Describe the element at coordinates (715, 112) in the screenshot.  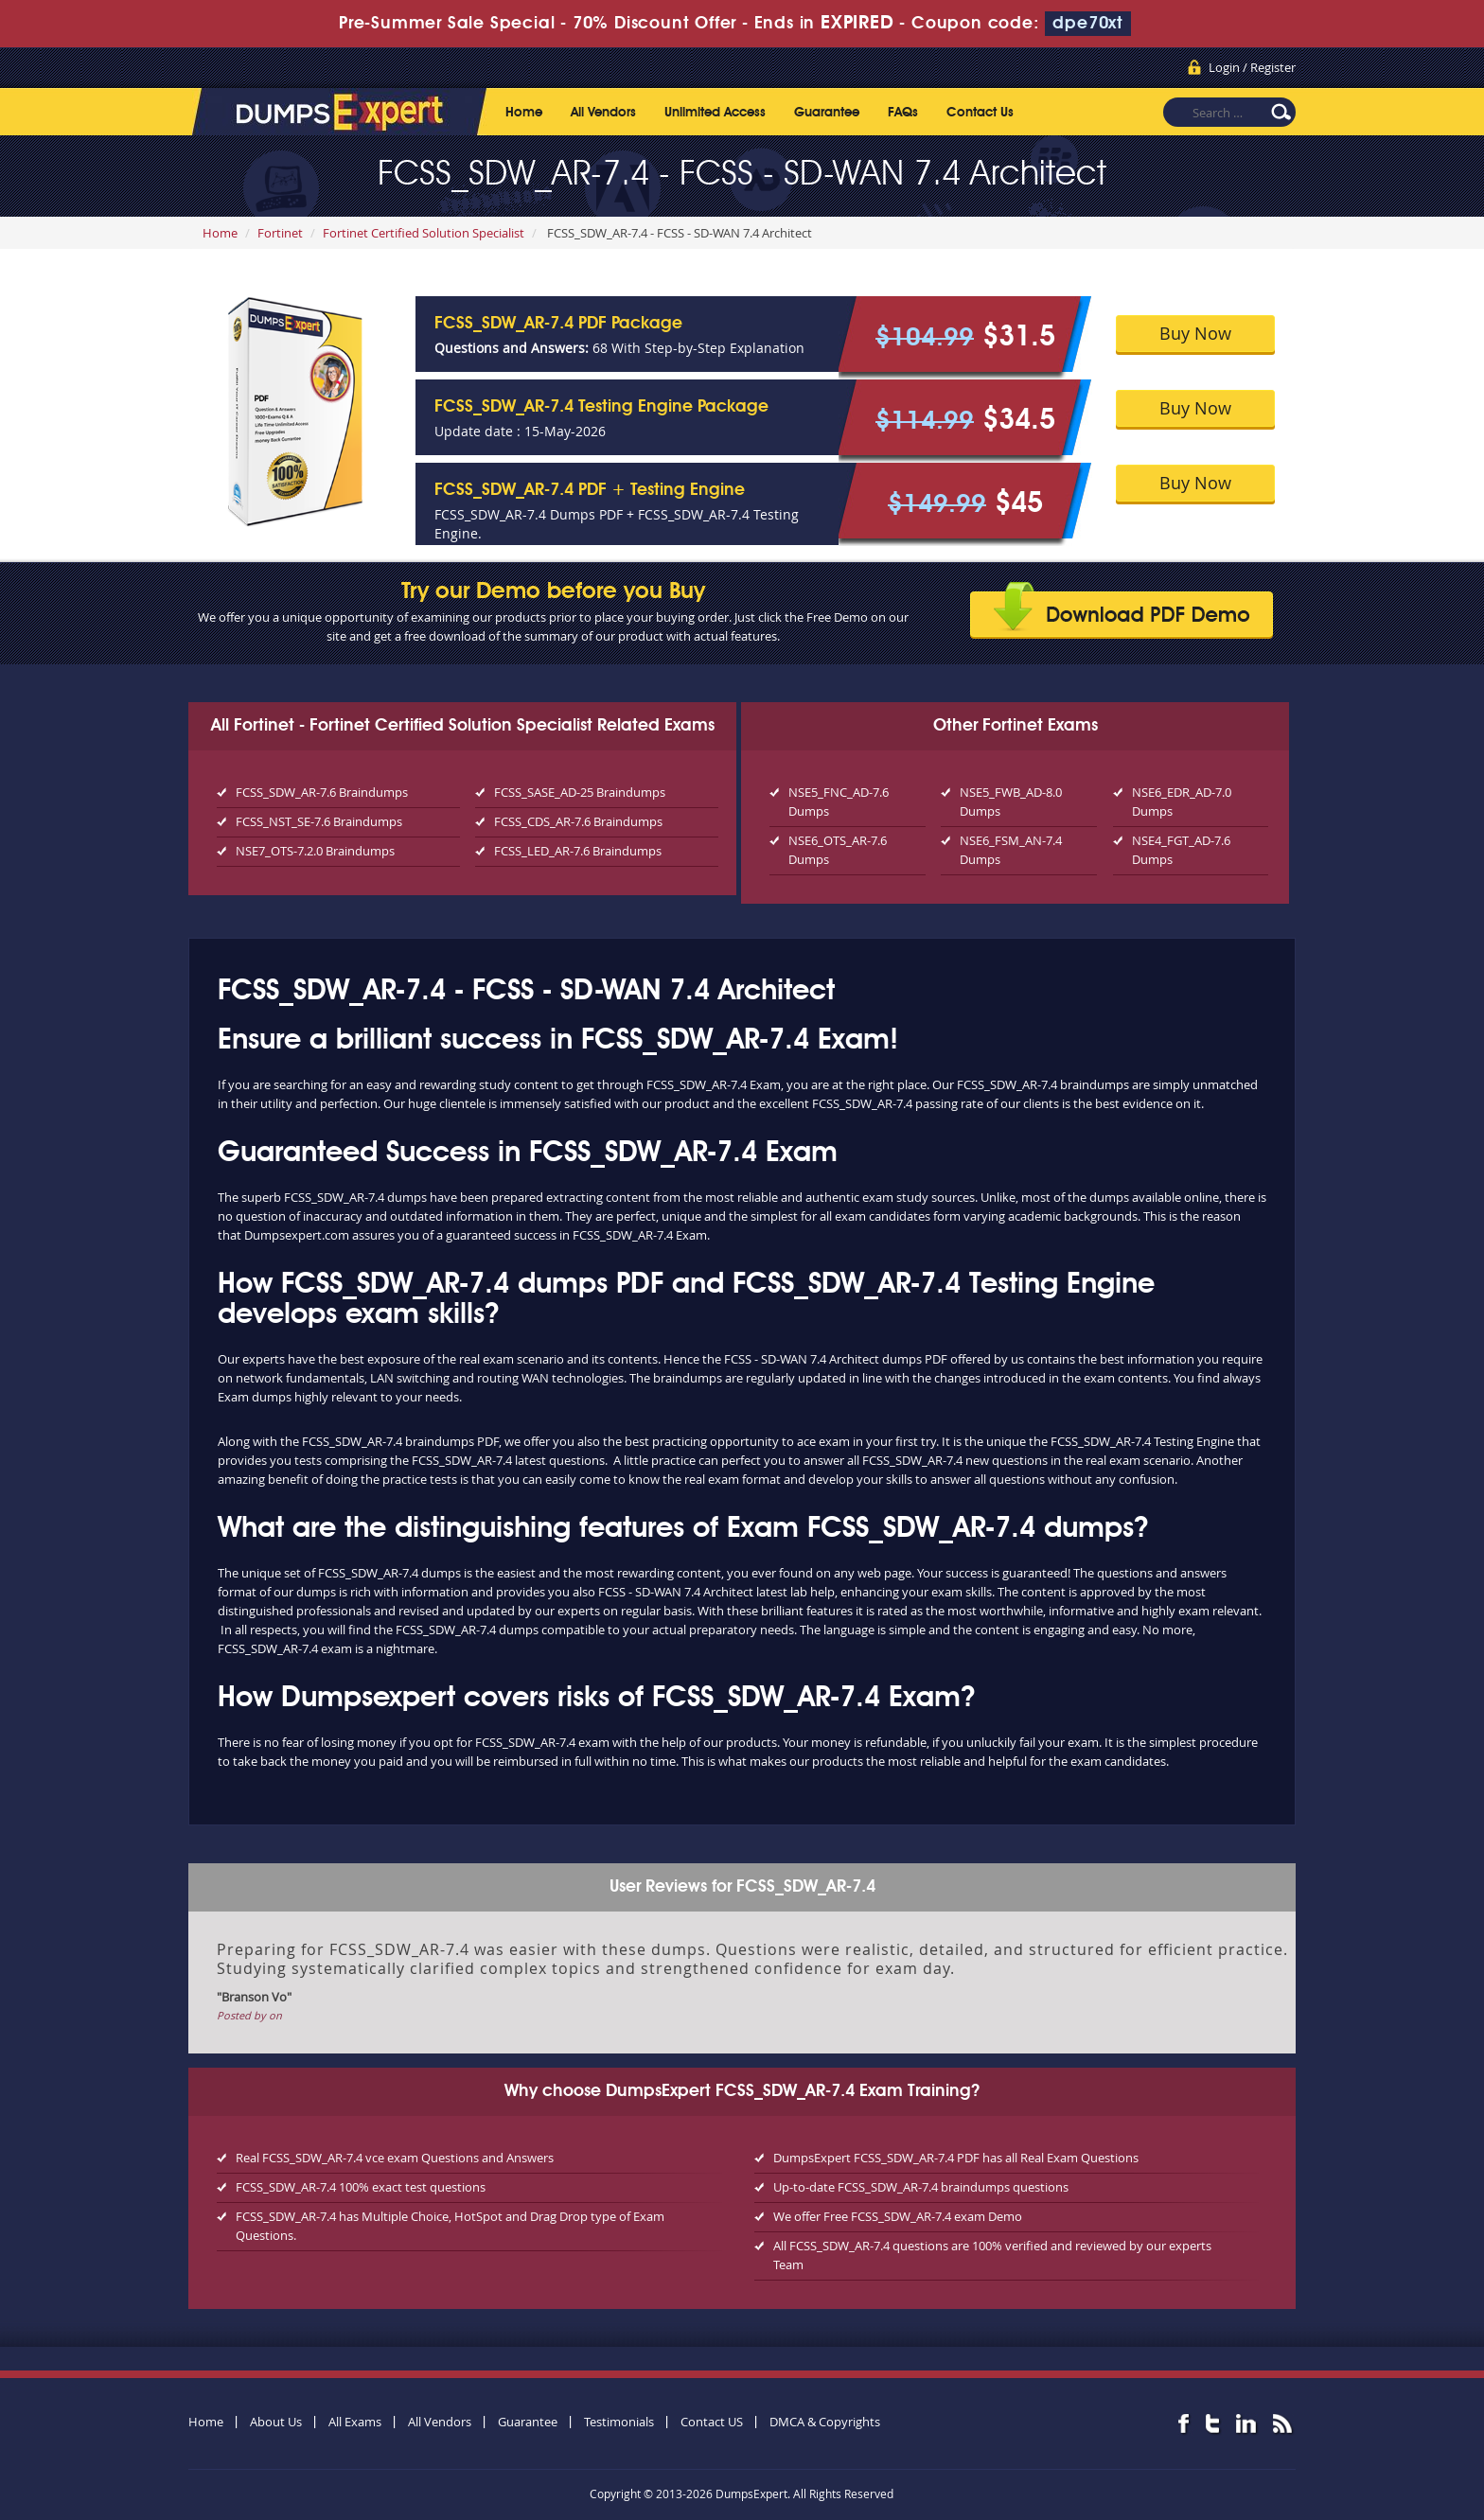
I see `Unlimited Access` at that location.